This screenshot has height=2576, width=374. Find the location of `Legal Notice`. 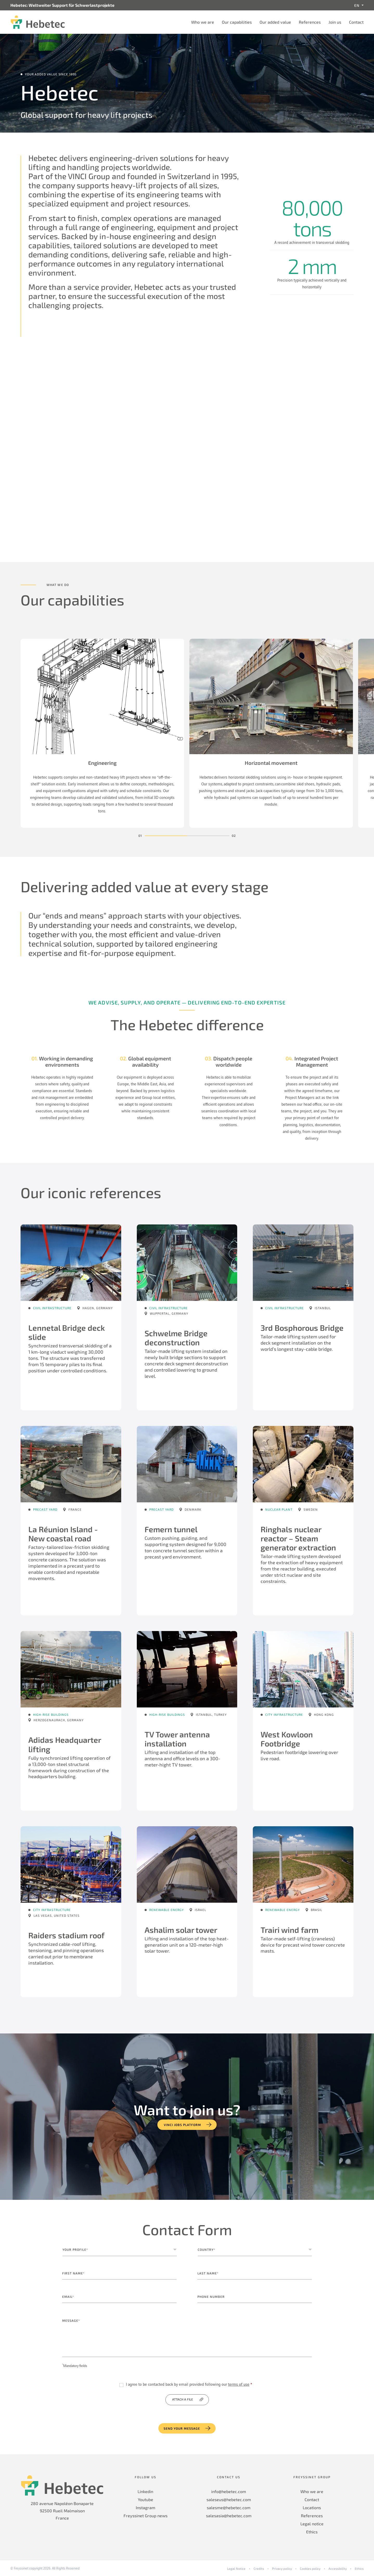

Legal Notice is located at coordinates (236, 2568).